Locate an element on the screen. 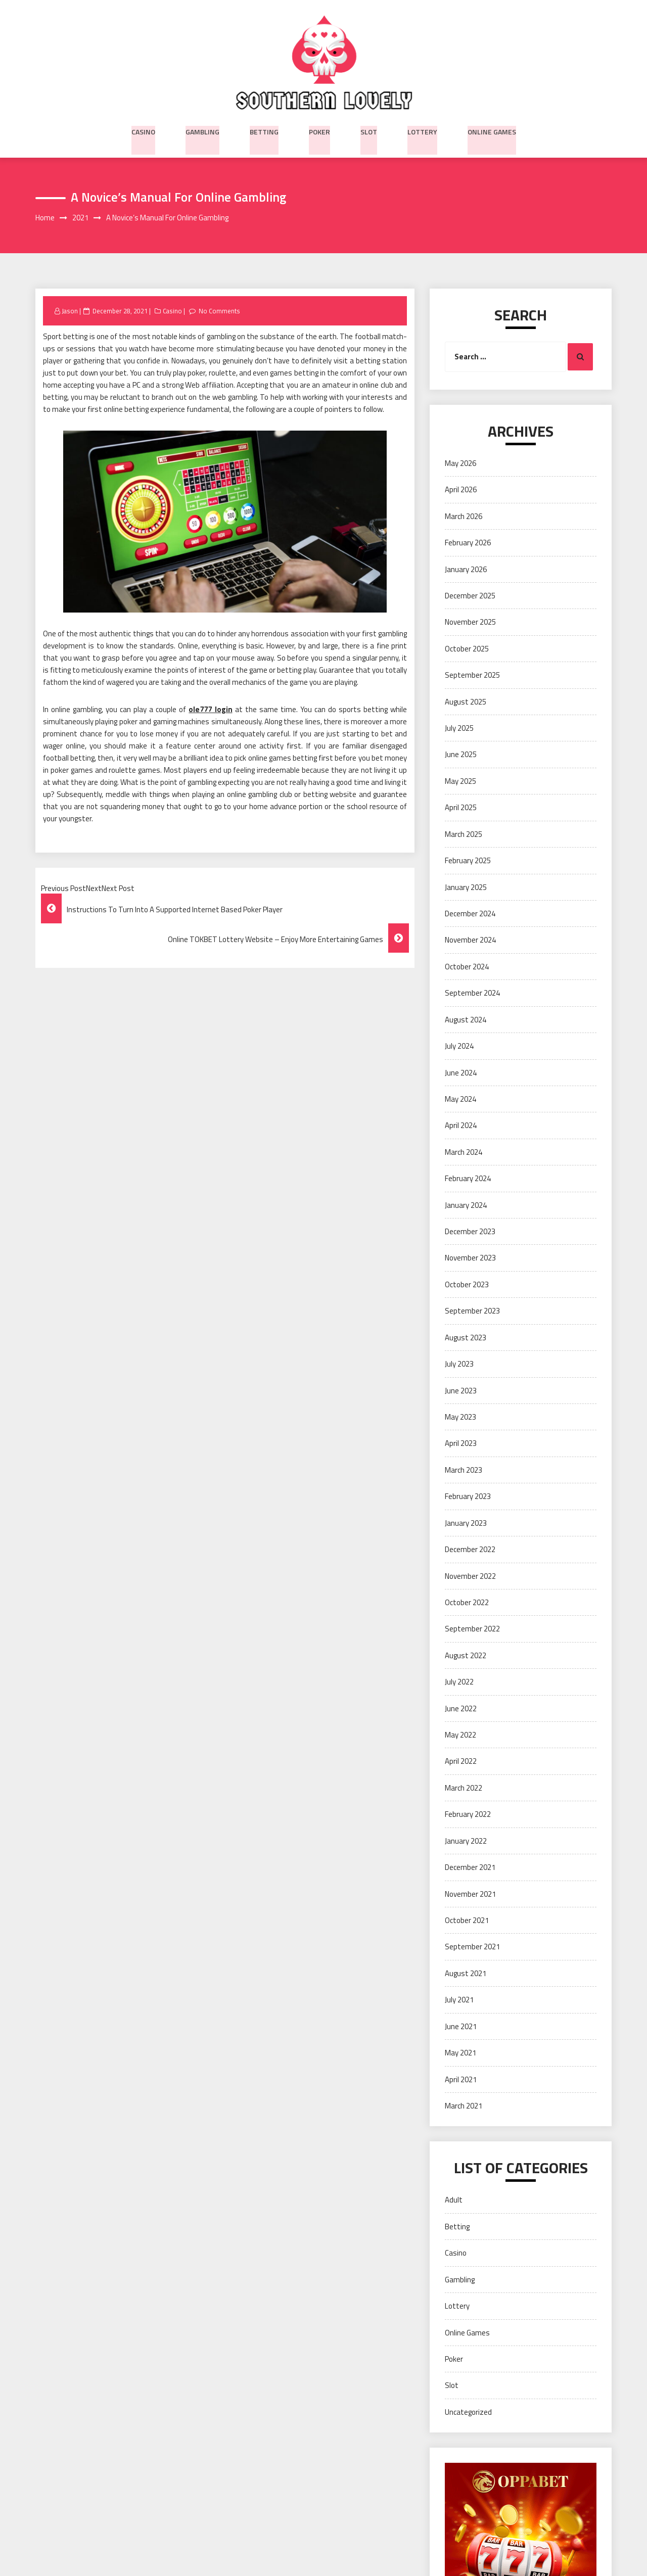 The width and height of the screenshot is (647, 2576). January 2024 is located at coordinates (466, 1205).